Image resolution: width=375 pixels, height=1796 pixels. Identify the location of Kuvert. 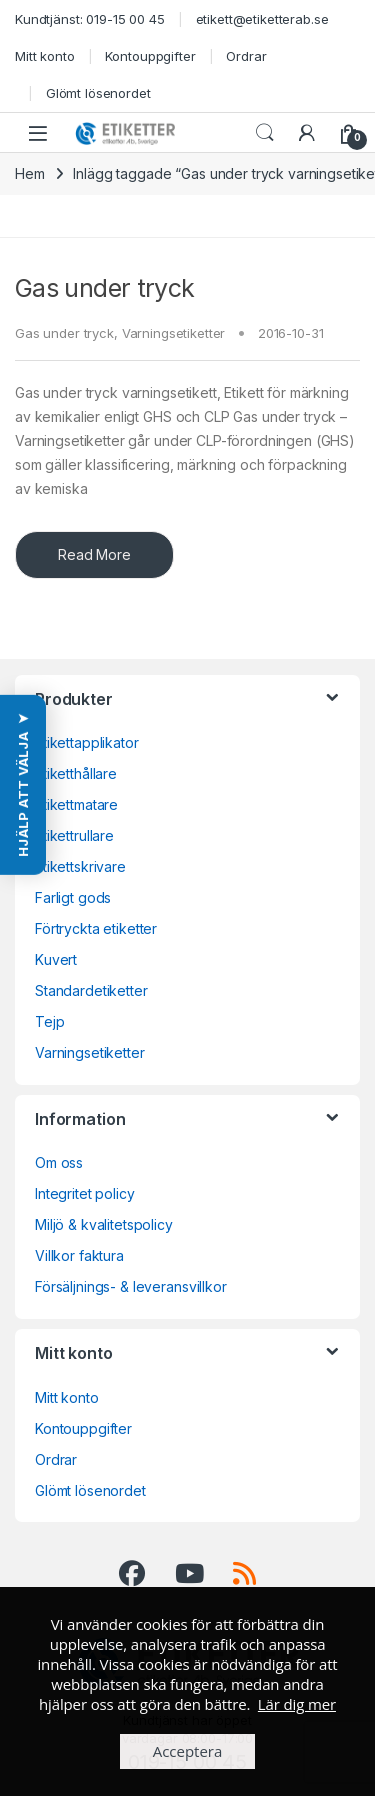
(56, 959).